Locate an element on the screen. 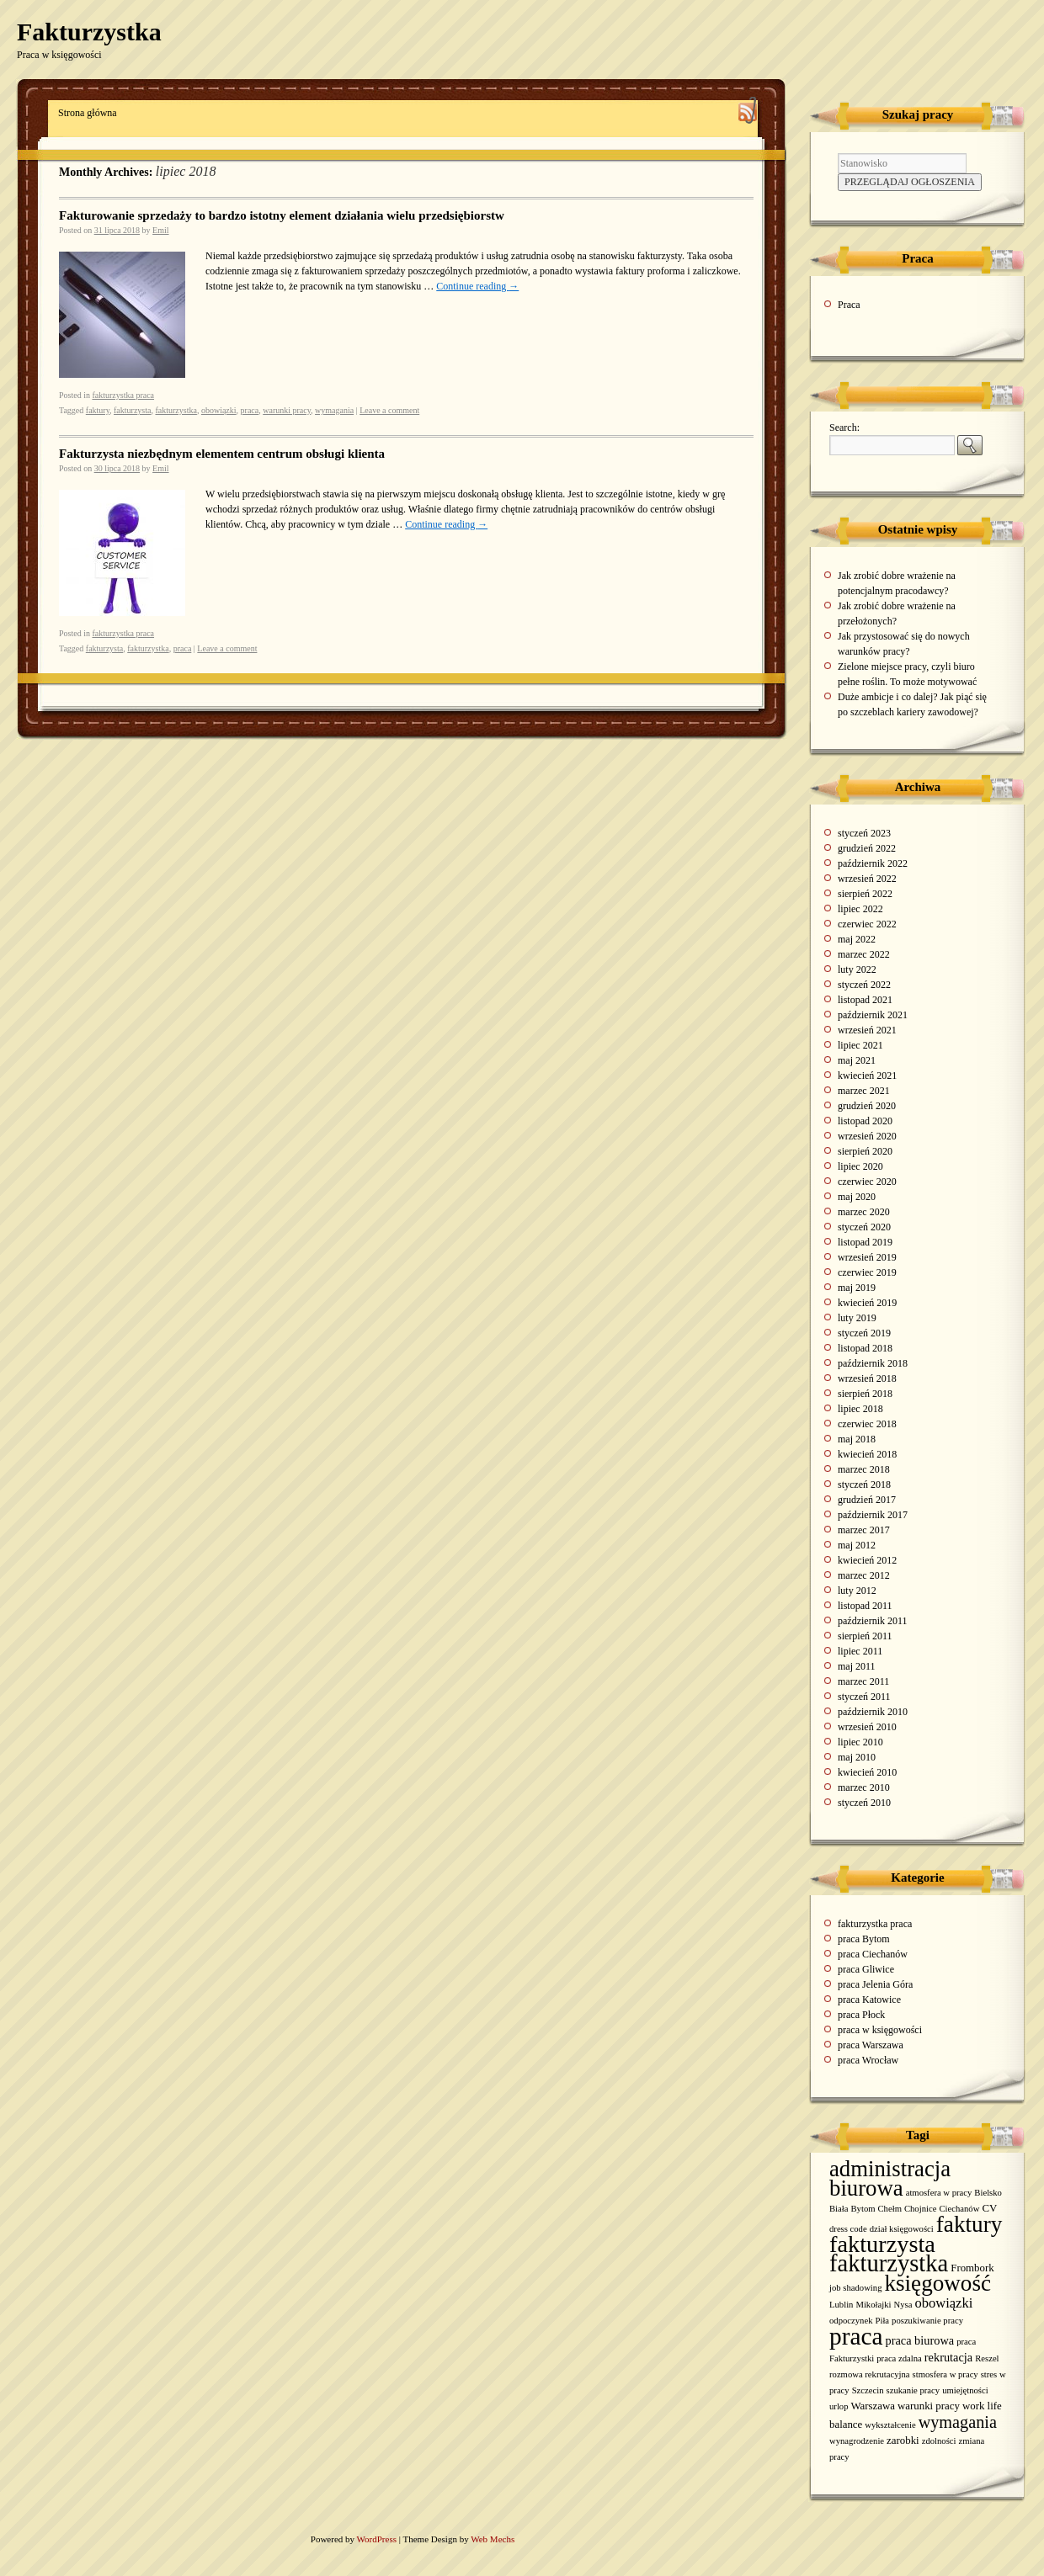 Image resolution: width=1044 pixels, height=2576 pixels. warunki pracy [warunki pracy (2 elementy)] is located at coordinates (929, 2406).